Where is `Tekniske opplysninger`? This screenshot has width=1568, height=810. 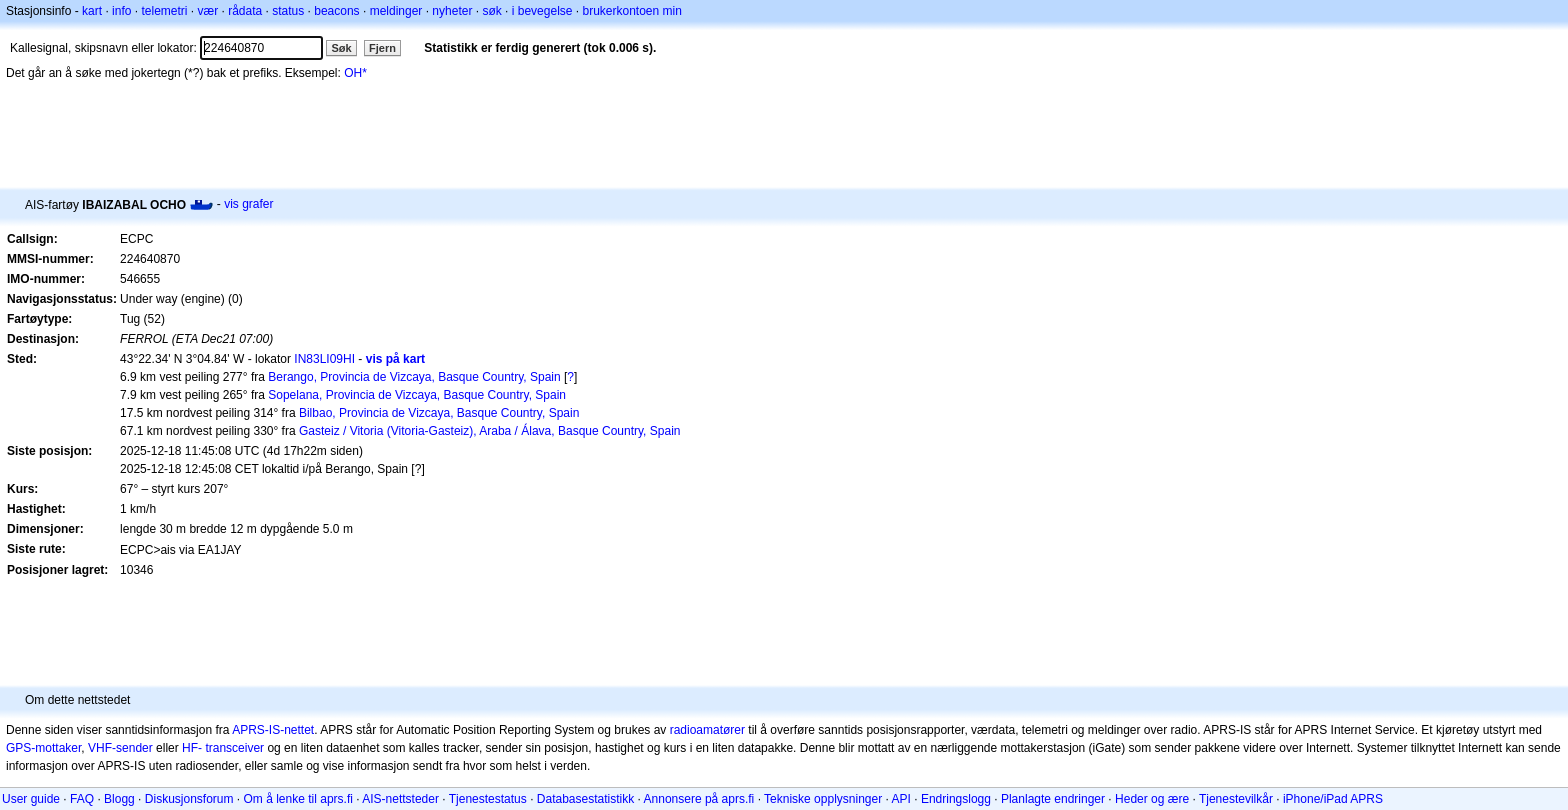 Tekniske opplysninger is located at coordinates (823, 799).